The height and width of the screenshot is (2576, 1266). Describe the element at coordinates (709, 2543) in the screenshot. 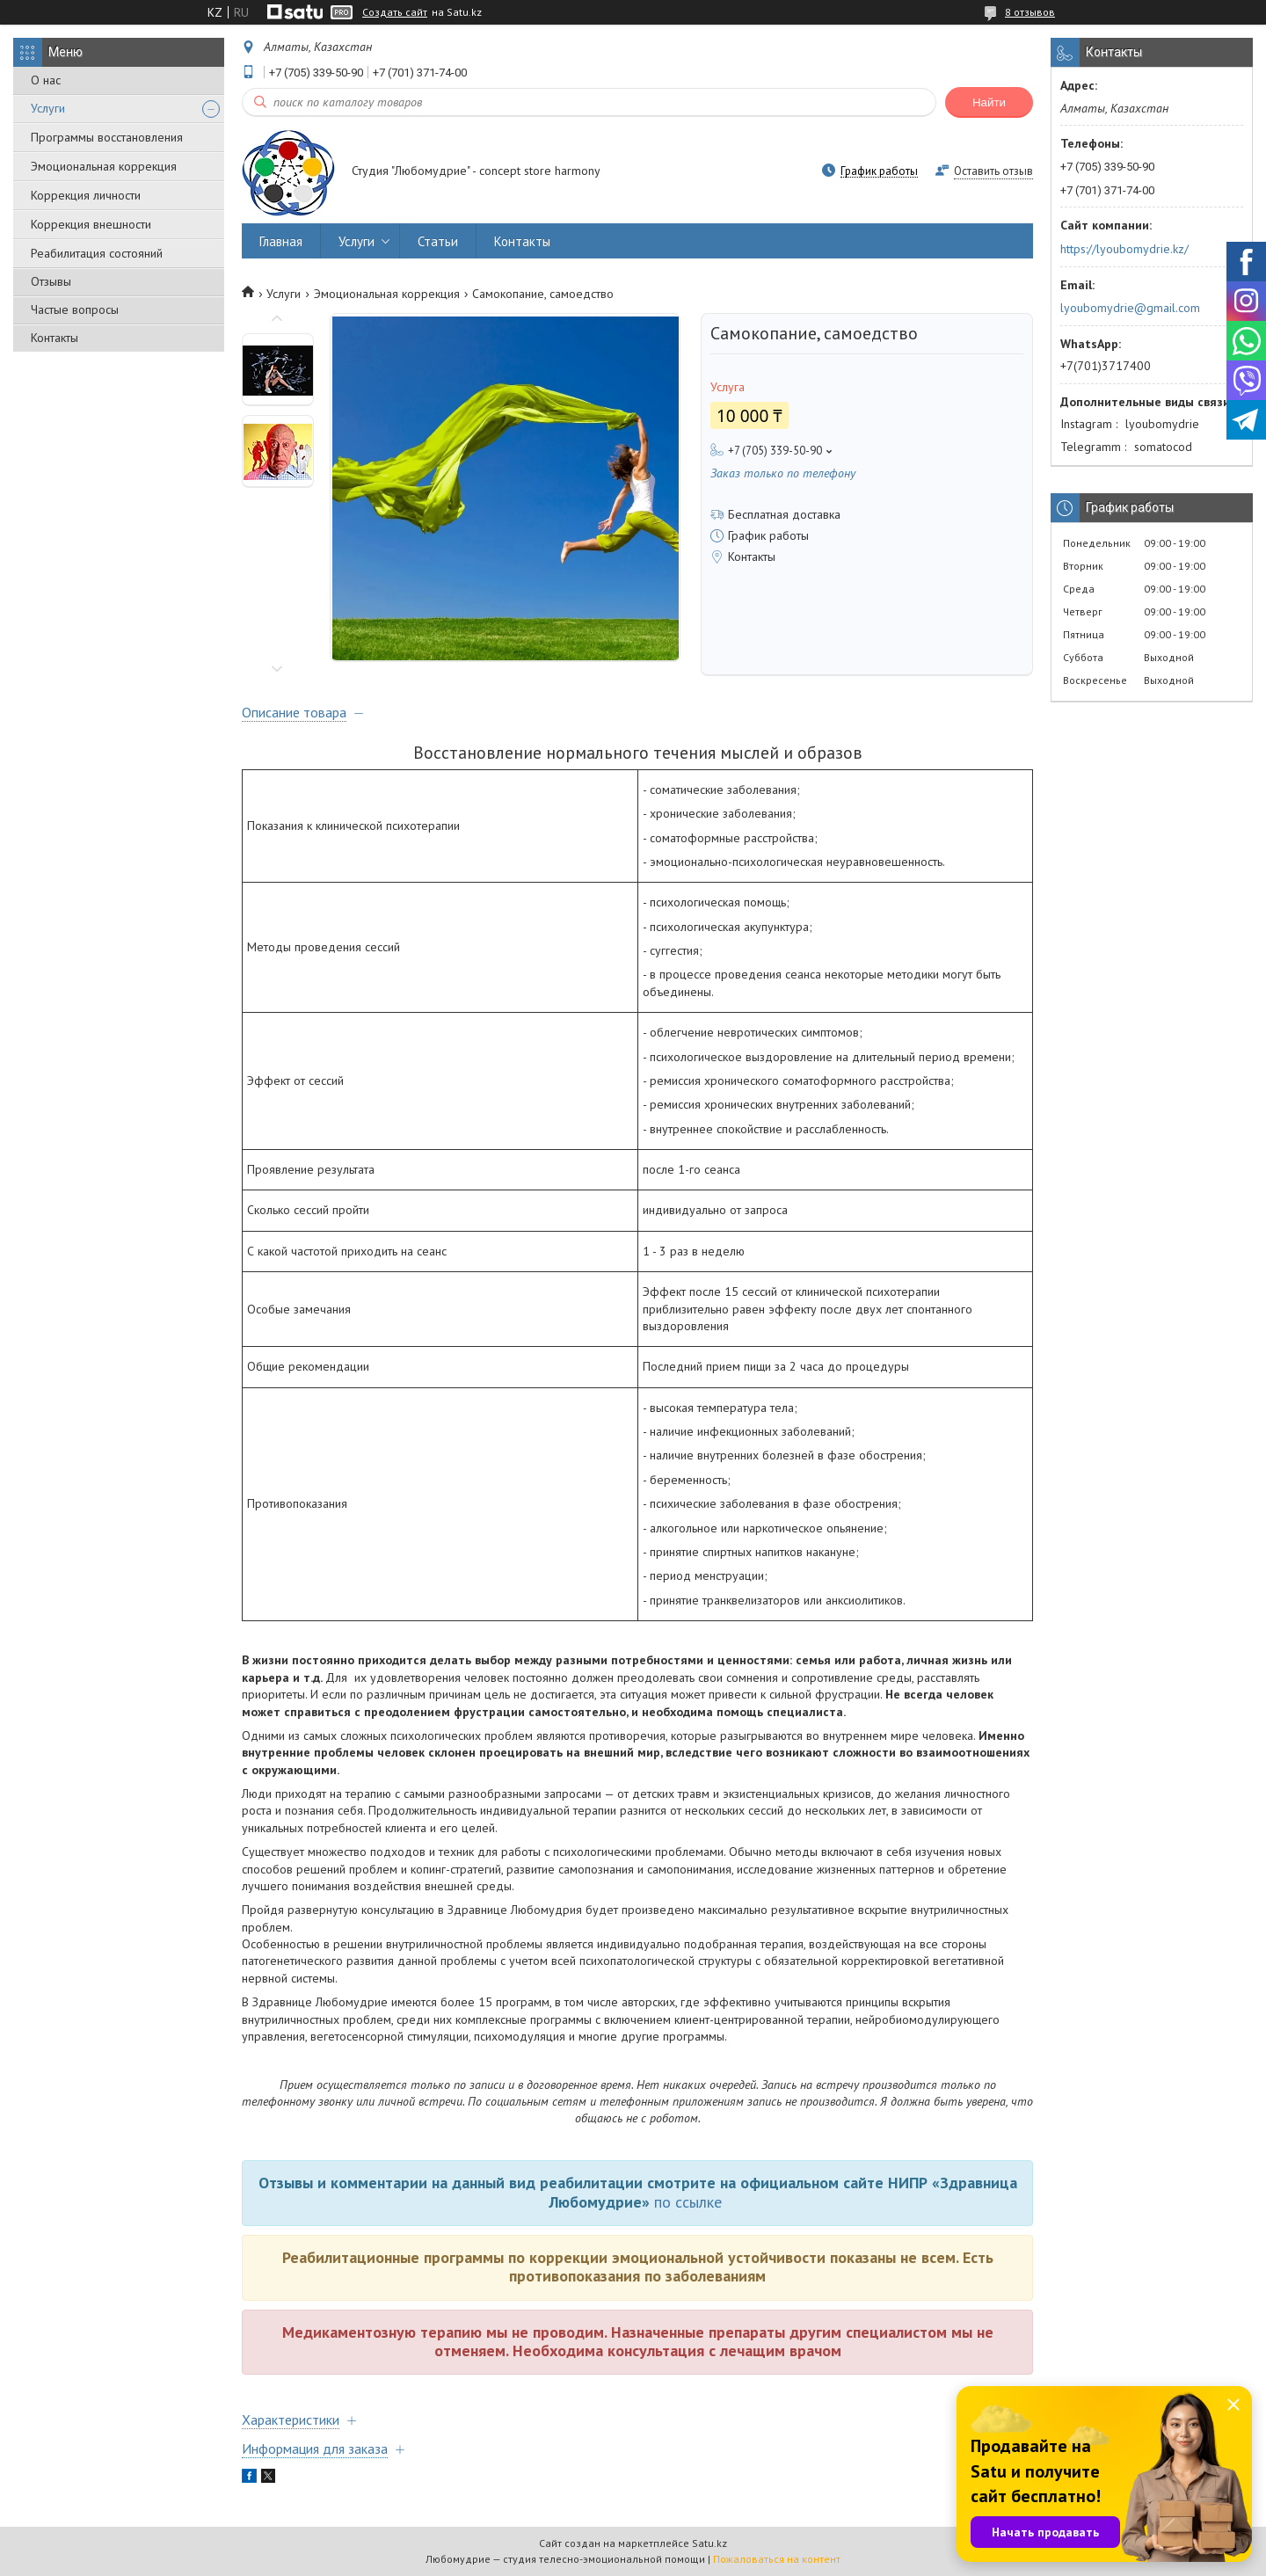

I see `Satu.kz` at that location.